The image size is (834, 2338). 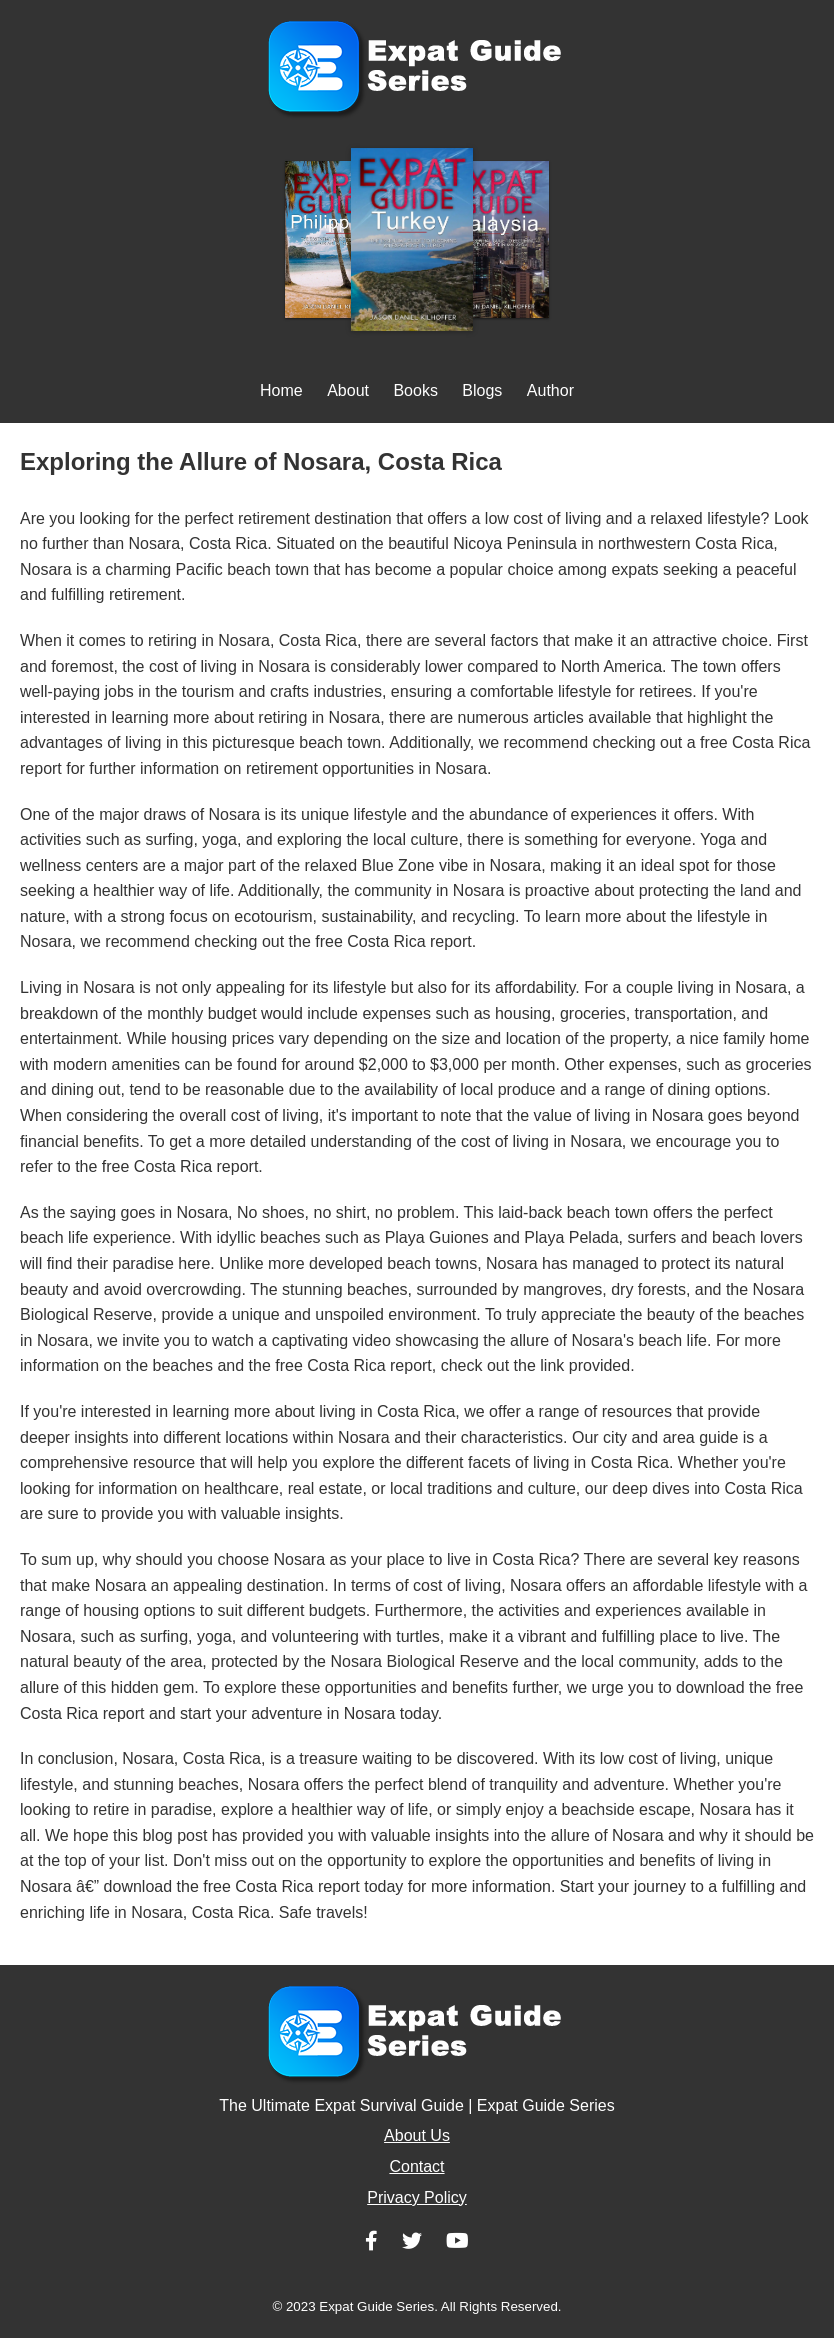 I want to click on Author, so click(x=550, y=390).